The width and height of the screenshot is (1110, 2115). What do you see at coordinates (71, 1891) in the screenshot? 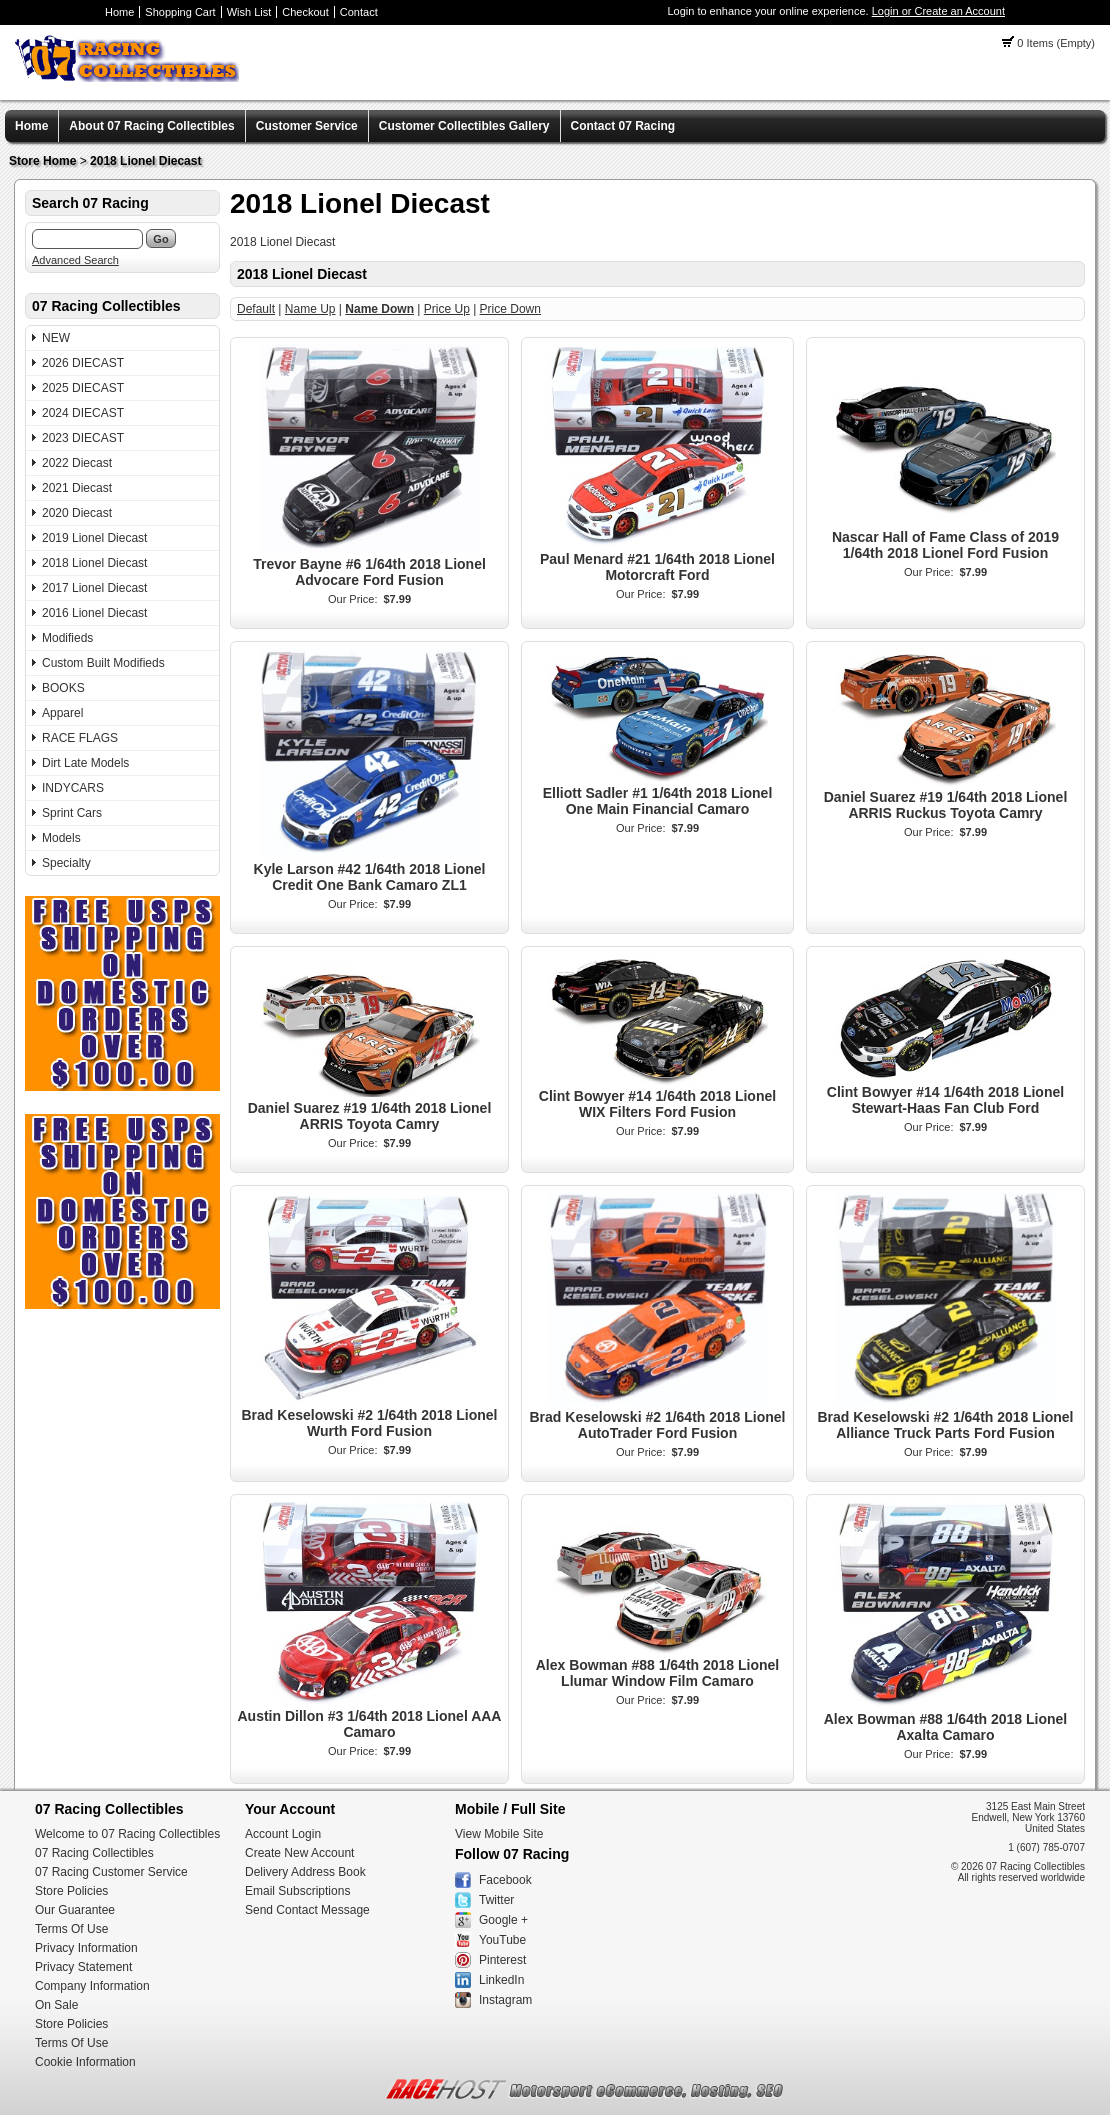
I see `Store Policies` at bounding box center [71, 1891].